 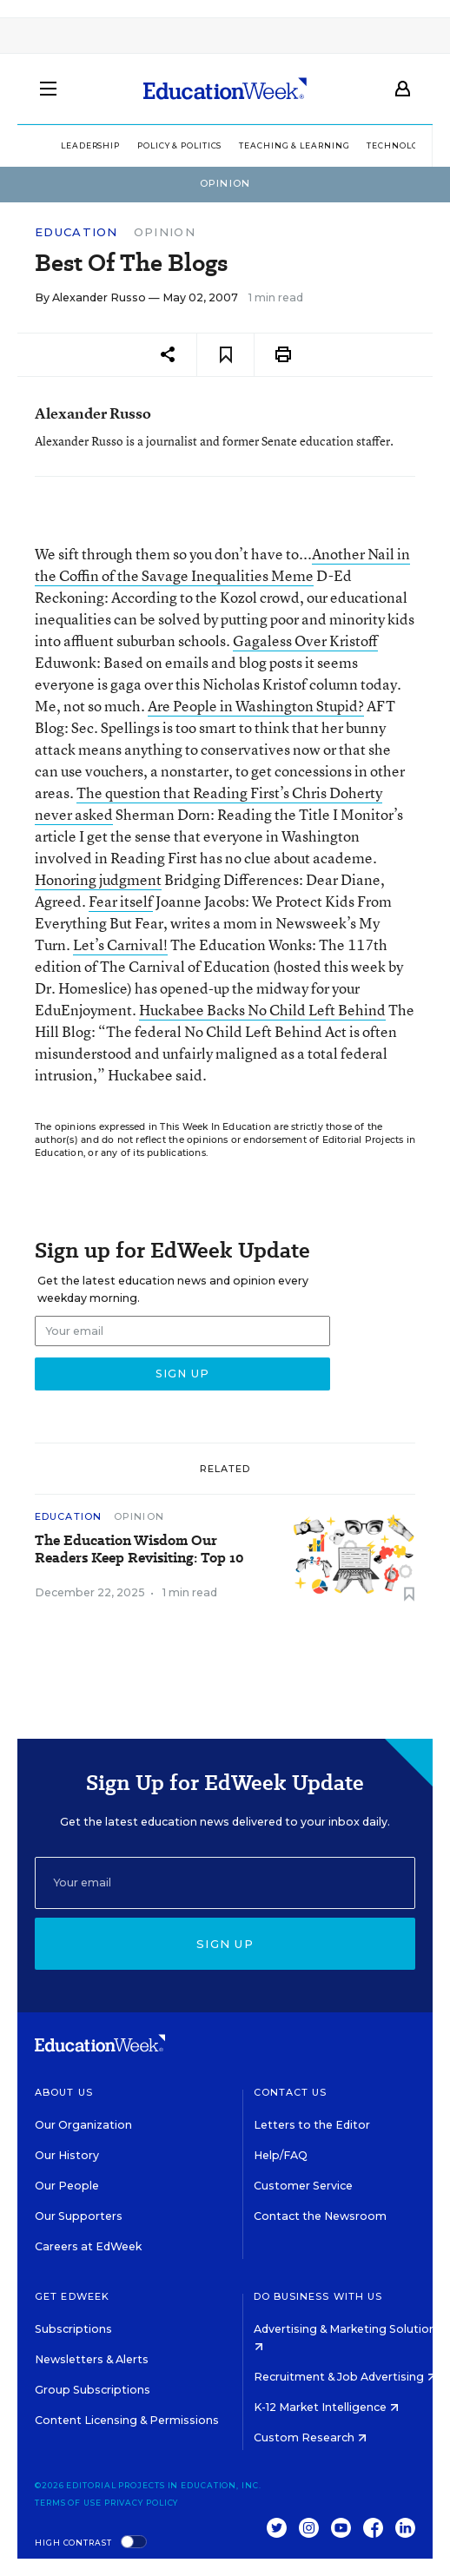 What do you see at coordinates (281, 2155) in the screenshot?
I see `Help/FAQ` at bounding box center [281, 2155].